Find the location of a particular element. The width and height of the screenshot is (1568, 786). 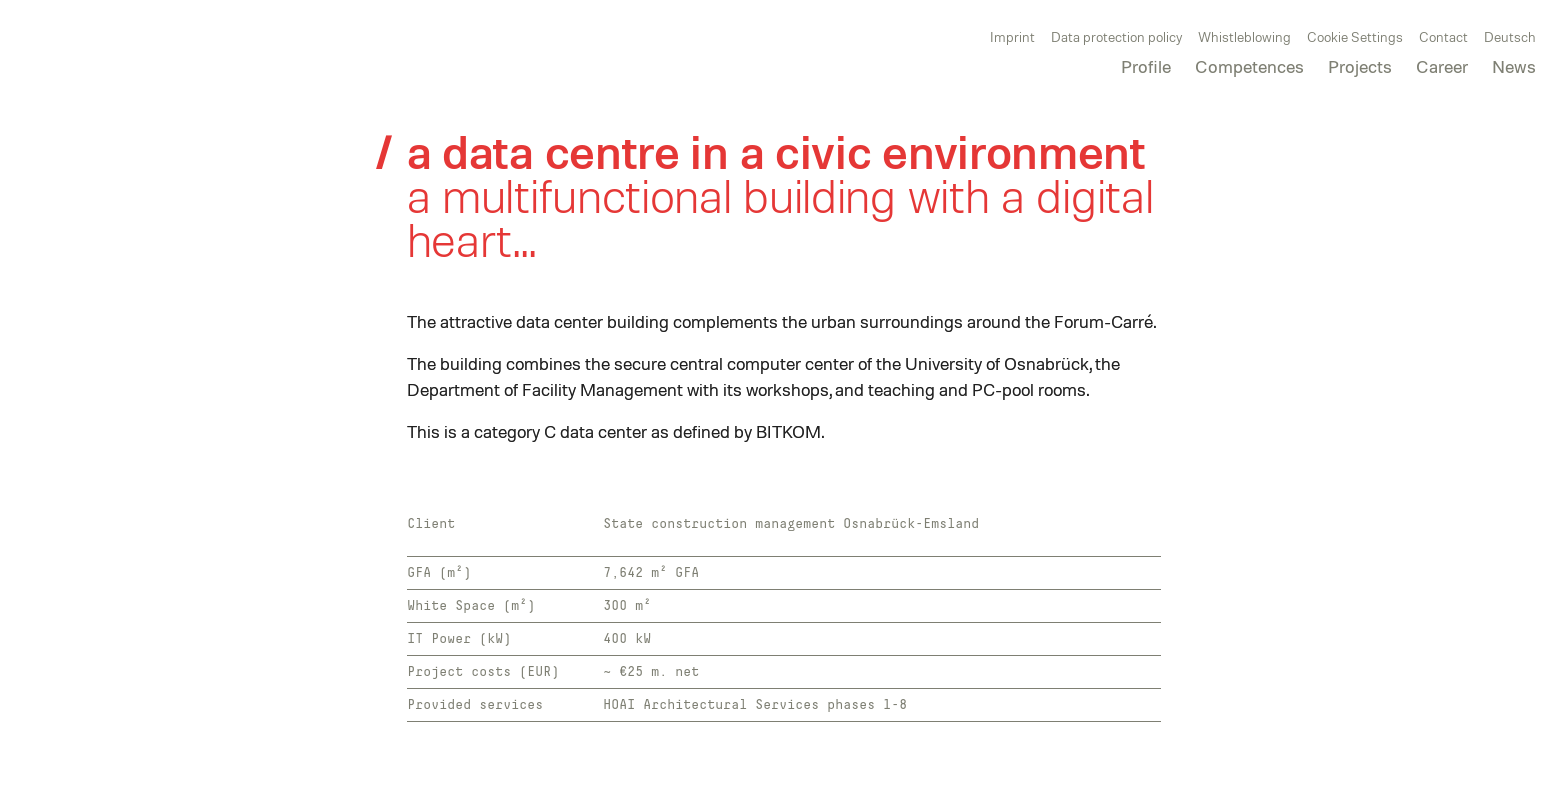

Whistleblowing is located at coordinates (1244, 36).